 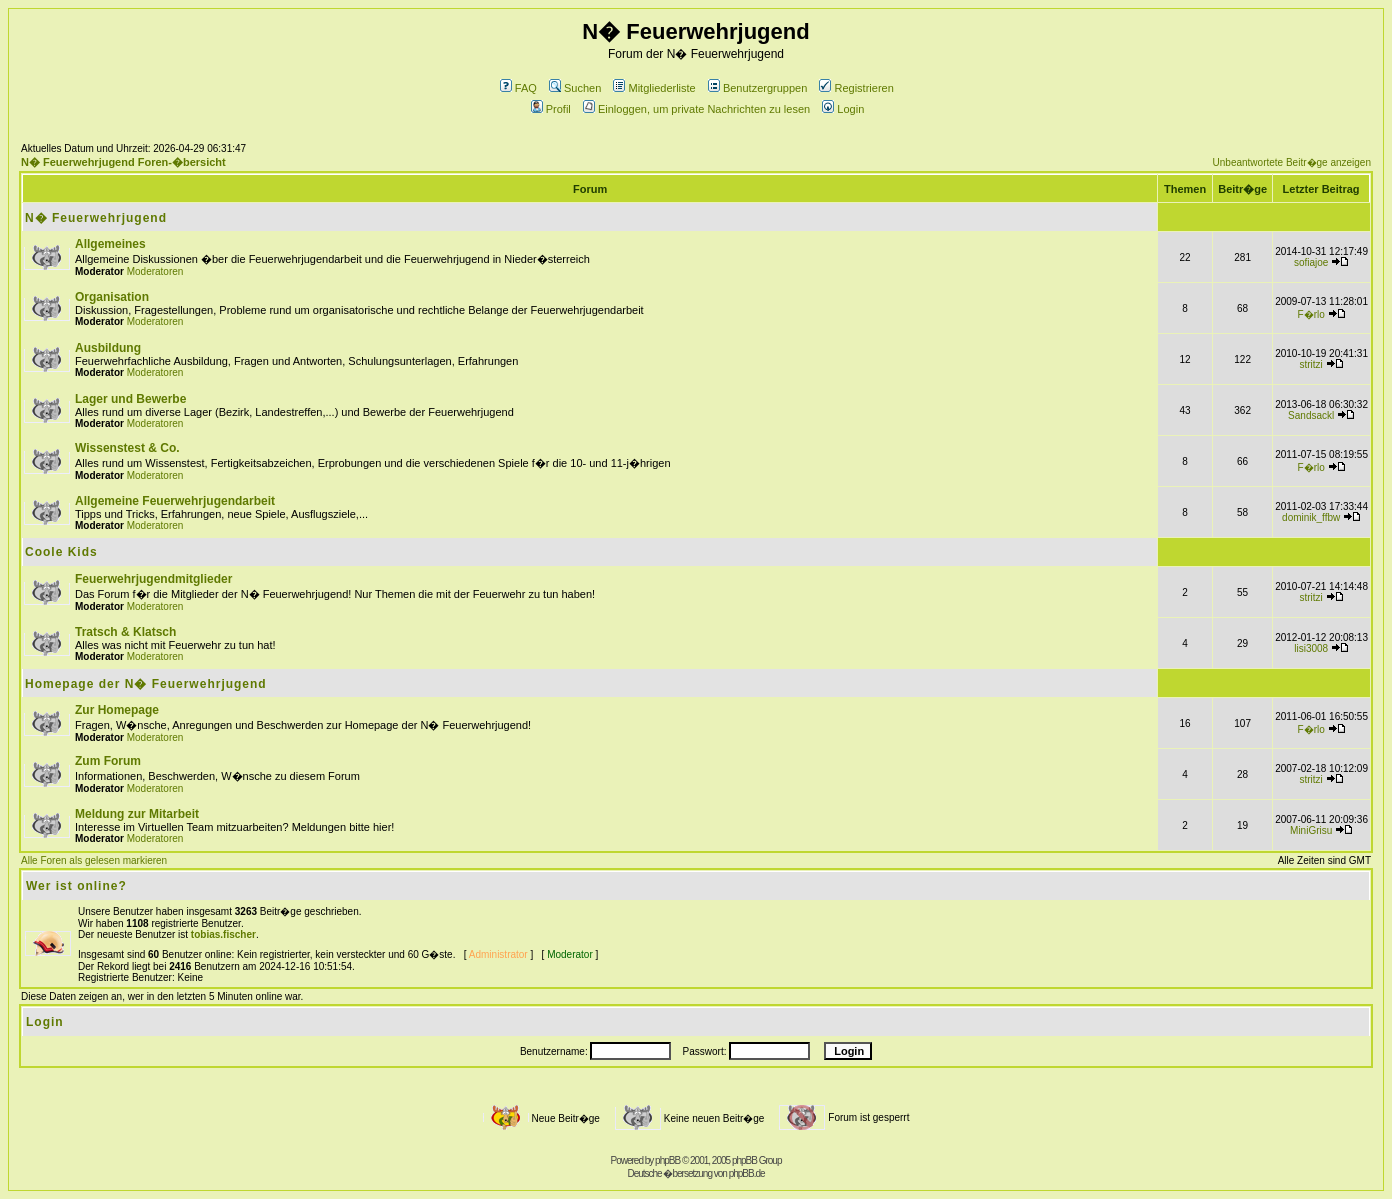 What do you see at coordinates (757, 88) in the screenshot?
I see `Benutzergruppen` at bounding box center [757, 88].